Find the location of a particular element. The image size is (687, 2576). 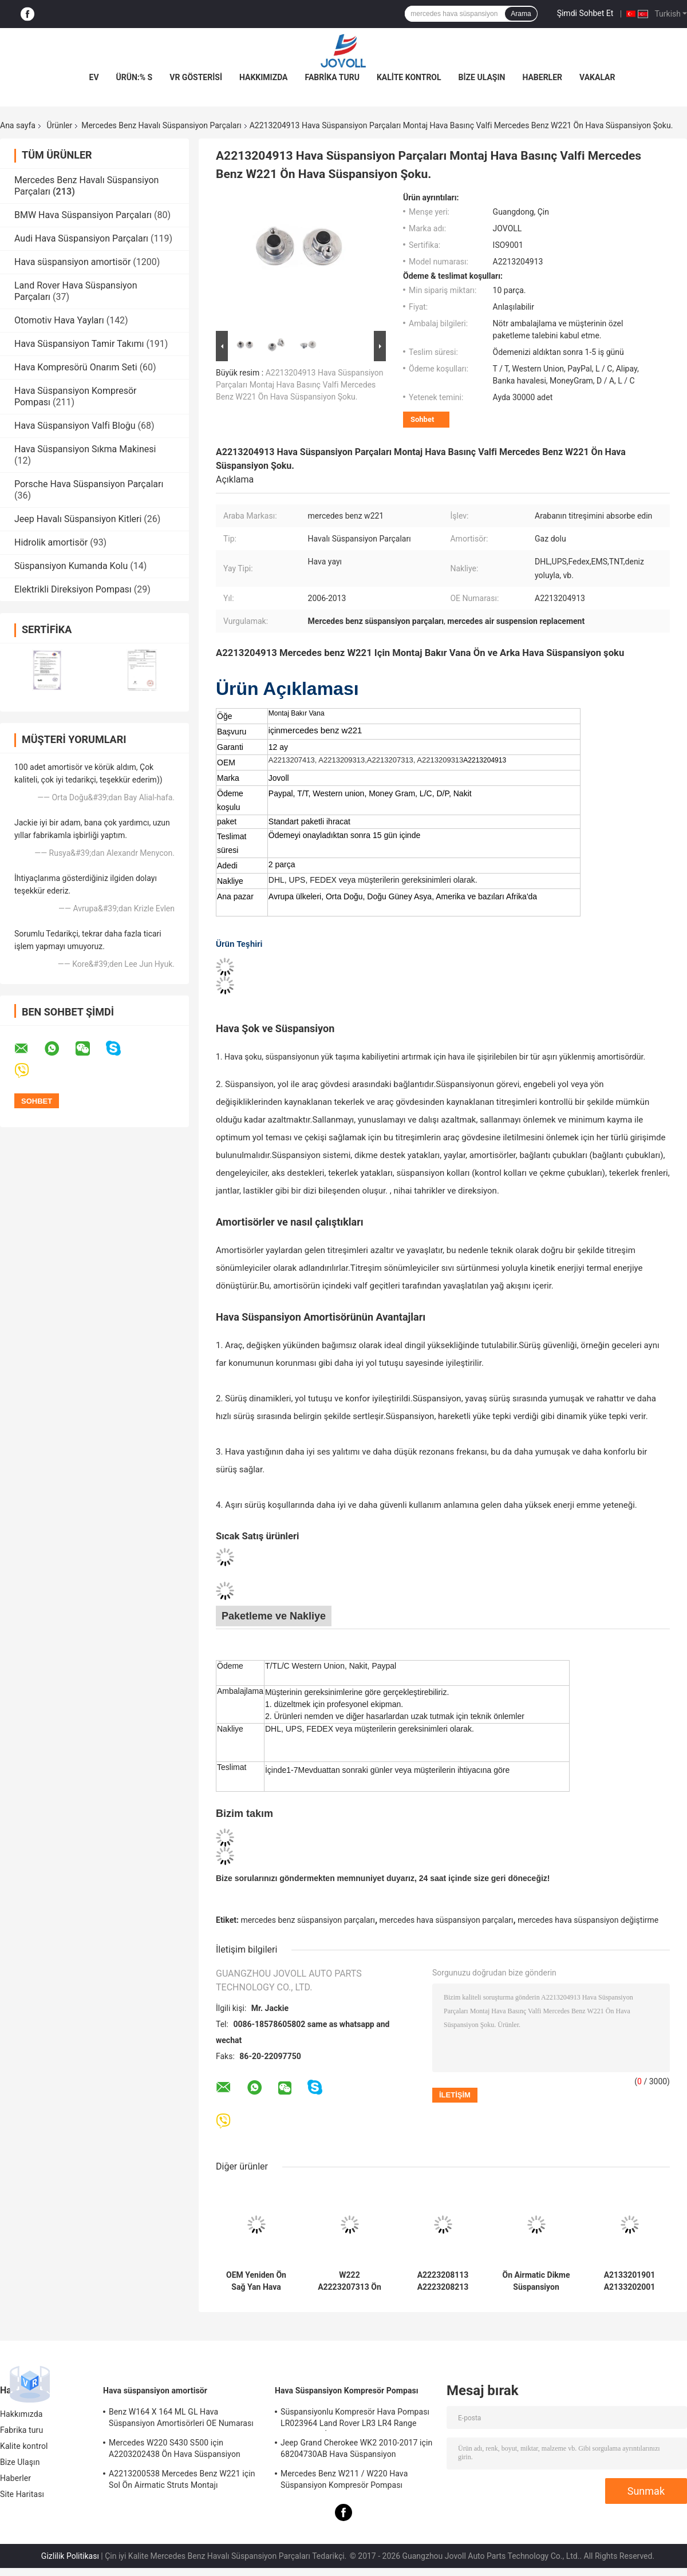

A2213204913 Hava Süspansiyon Parçaları Montaj Hava Basınç Valfi Mercedes Benz W221 Ön Hava Süspansiyon Şoku. is located at coordinates (300, 384).